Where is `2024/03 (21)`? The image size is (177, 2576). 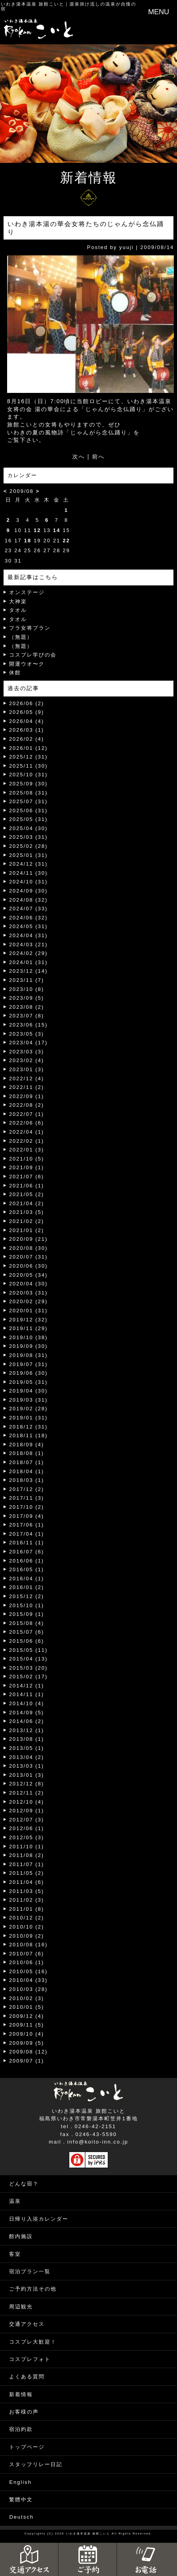
2024/03 (21) is located at coordinates (28, 944).